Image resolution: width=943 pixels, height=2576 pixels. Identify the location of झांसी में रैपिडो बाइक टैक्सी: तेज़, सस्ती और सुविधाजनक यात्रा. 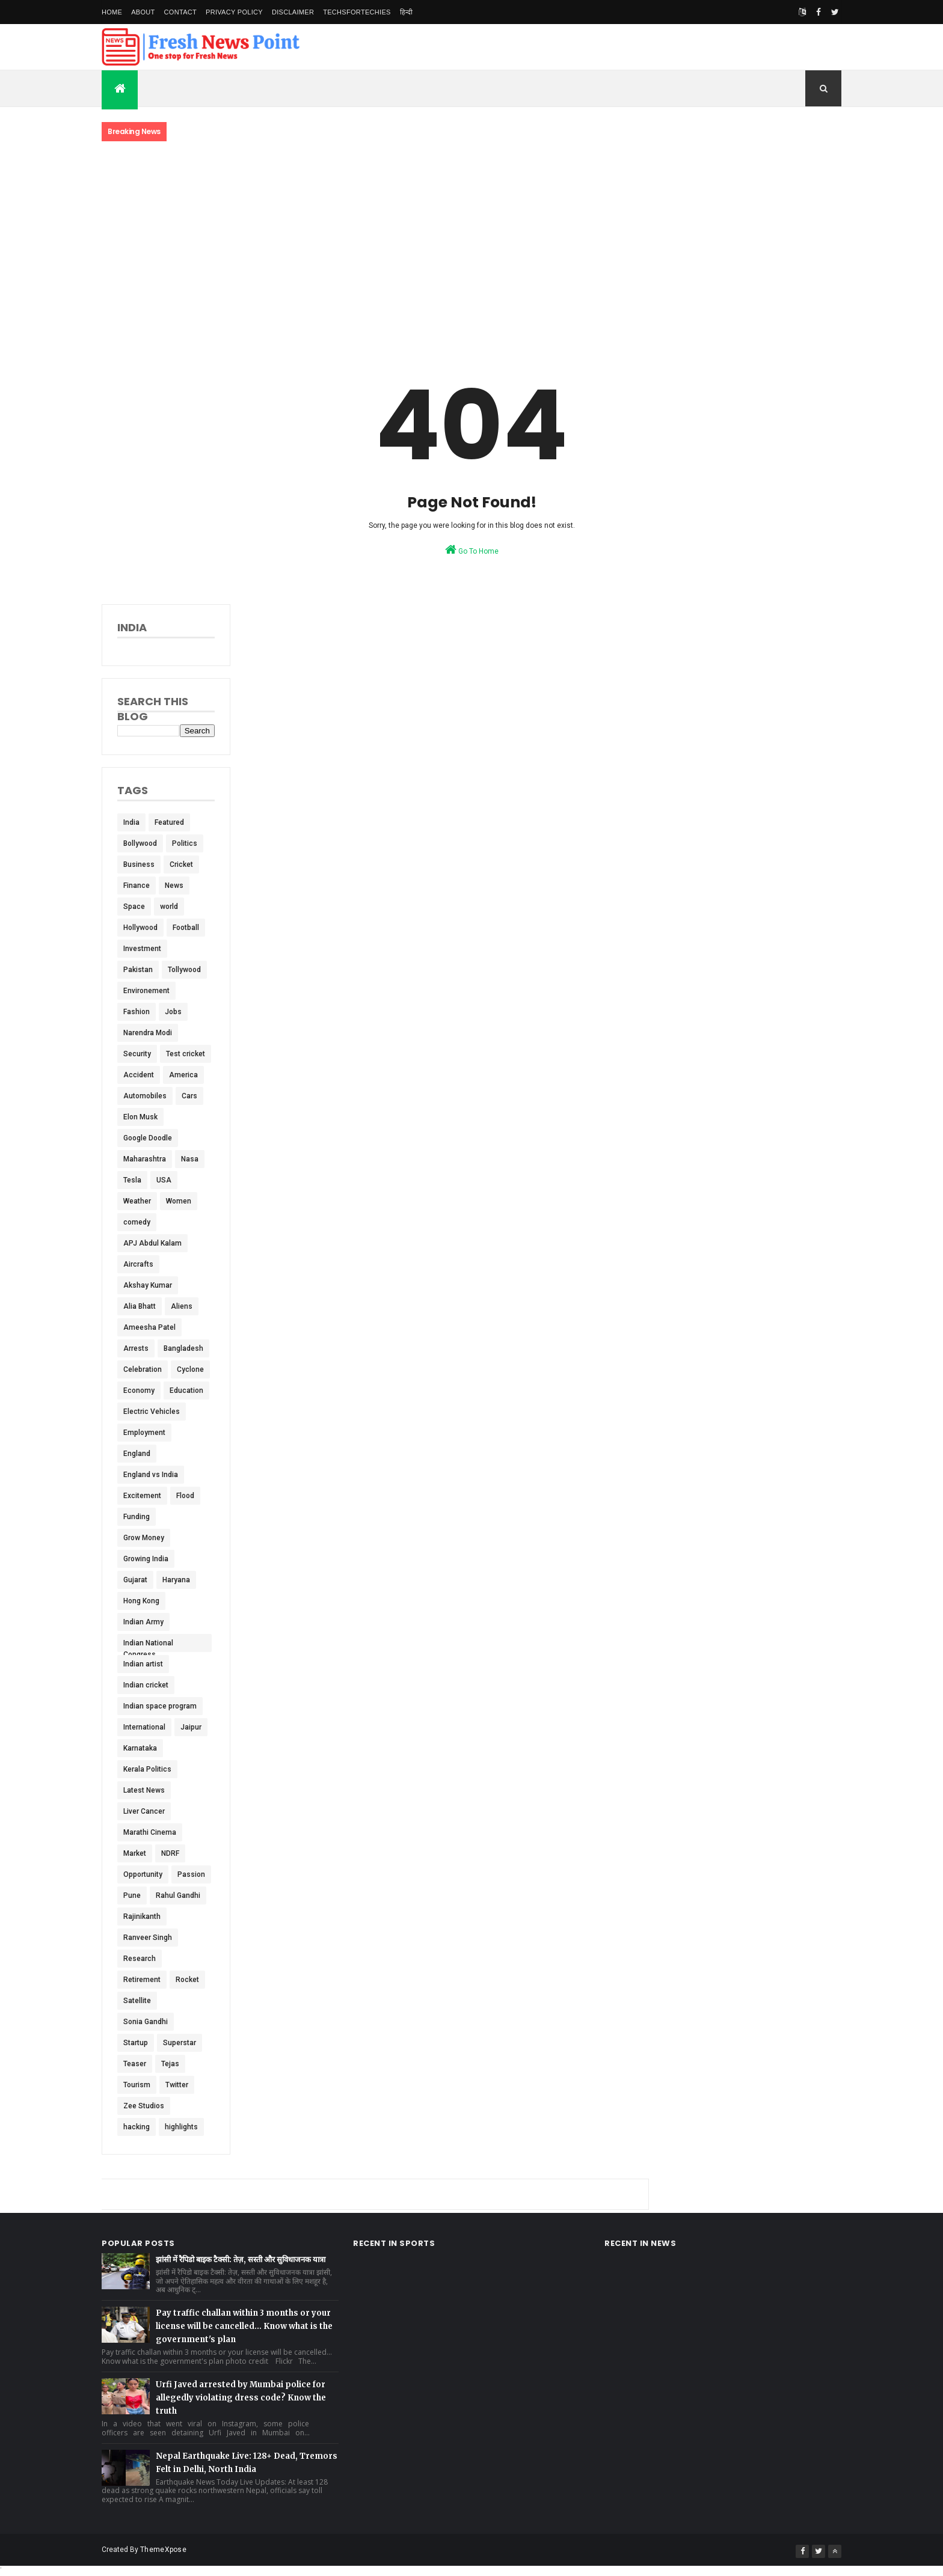
(240, 2259).